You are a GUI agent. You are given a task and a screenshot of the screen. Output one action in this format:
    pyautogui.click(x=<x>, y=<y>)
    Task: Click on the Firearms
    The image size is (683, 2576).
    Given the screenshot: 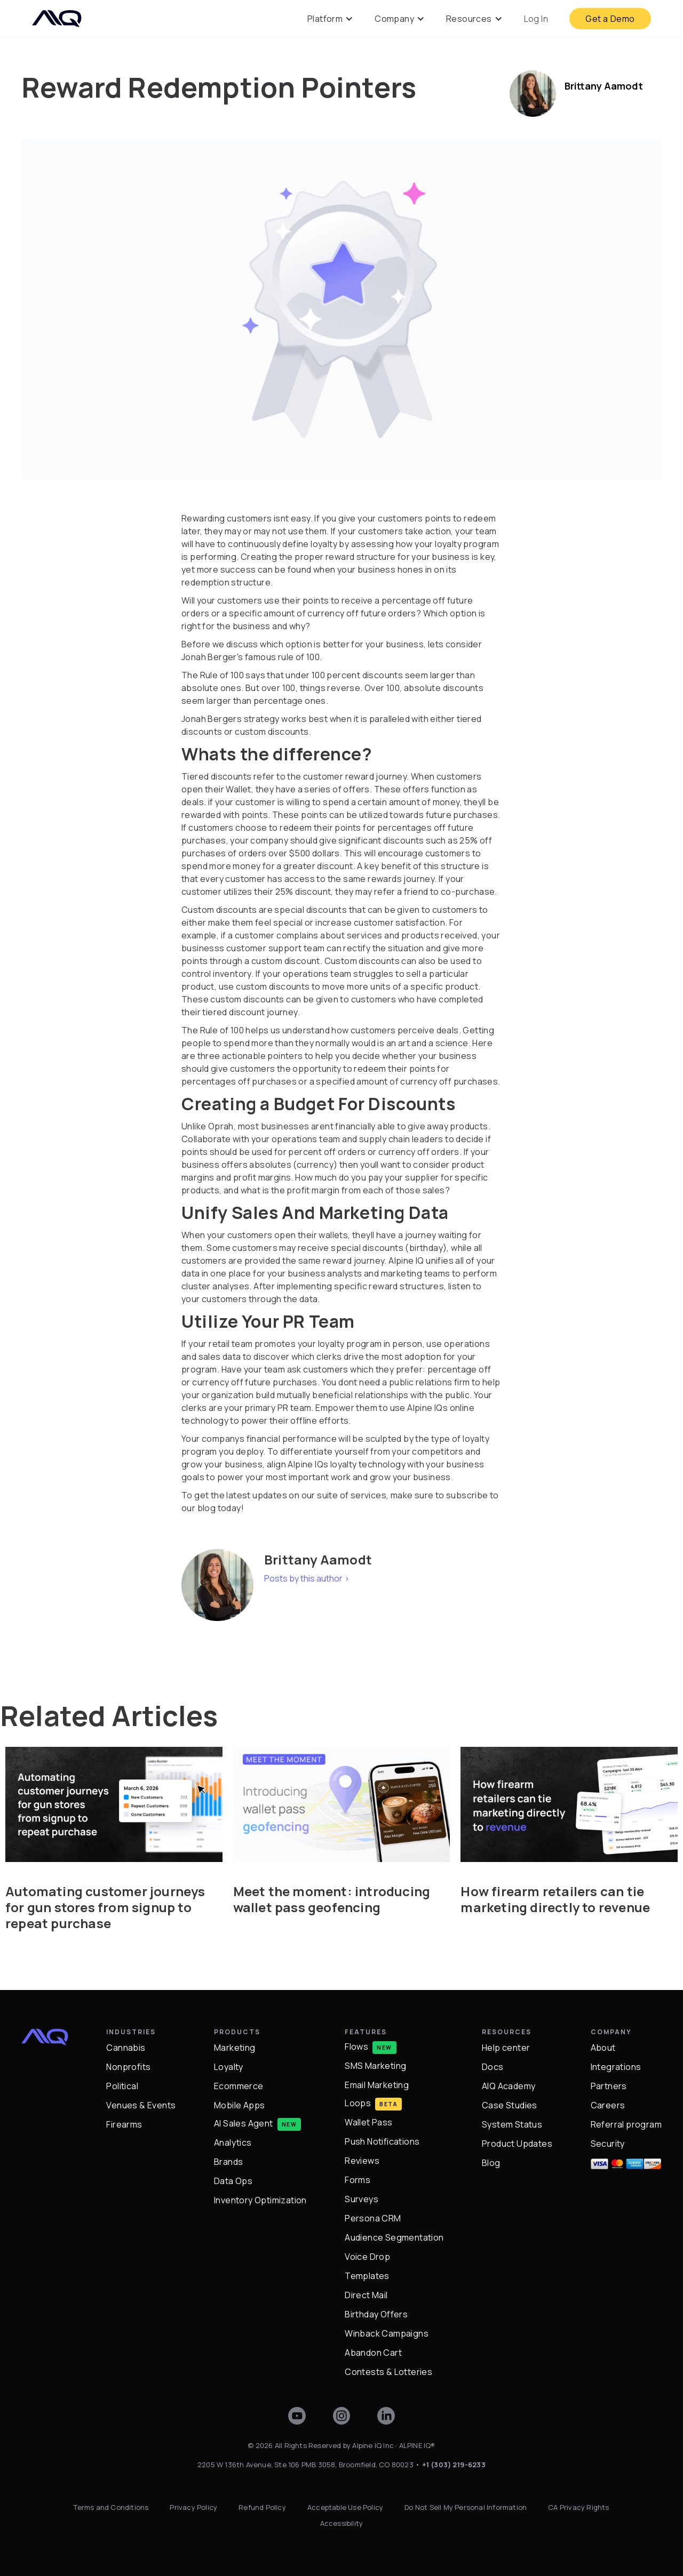 What is the action you would take?
    pyautogui.click(x=124, y=2124)
    